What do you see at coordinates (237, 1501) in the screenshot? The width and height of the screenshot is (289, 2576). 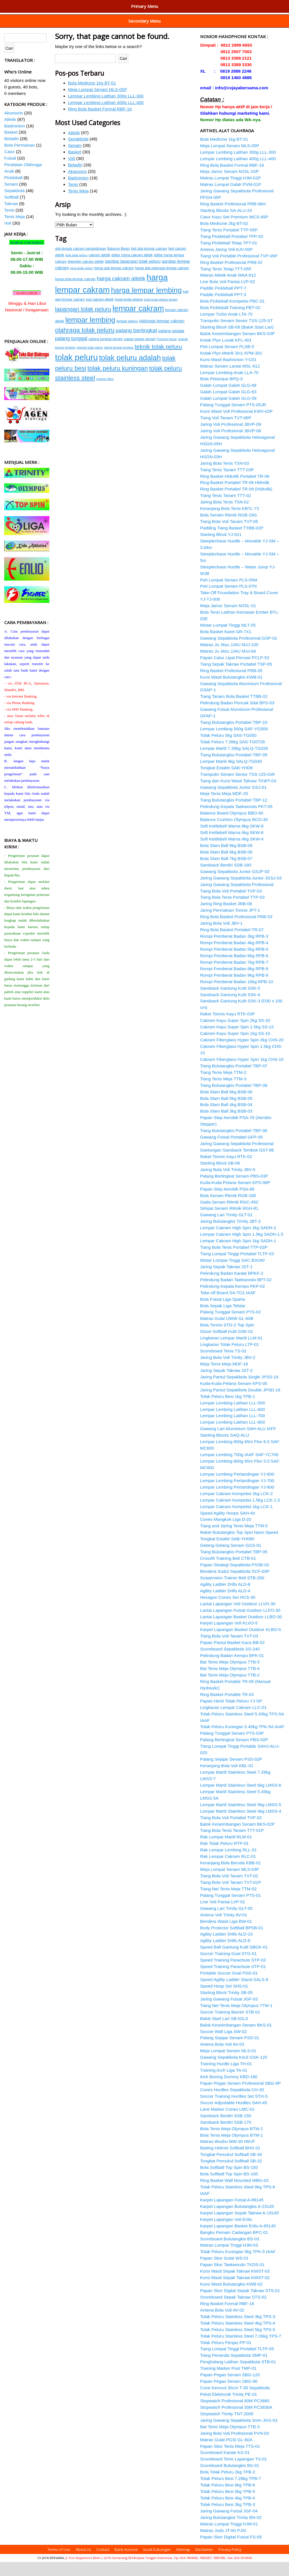 I see `Lempar Lembing Pertandingan YJ-800` at bounding box center [237, 1501].